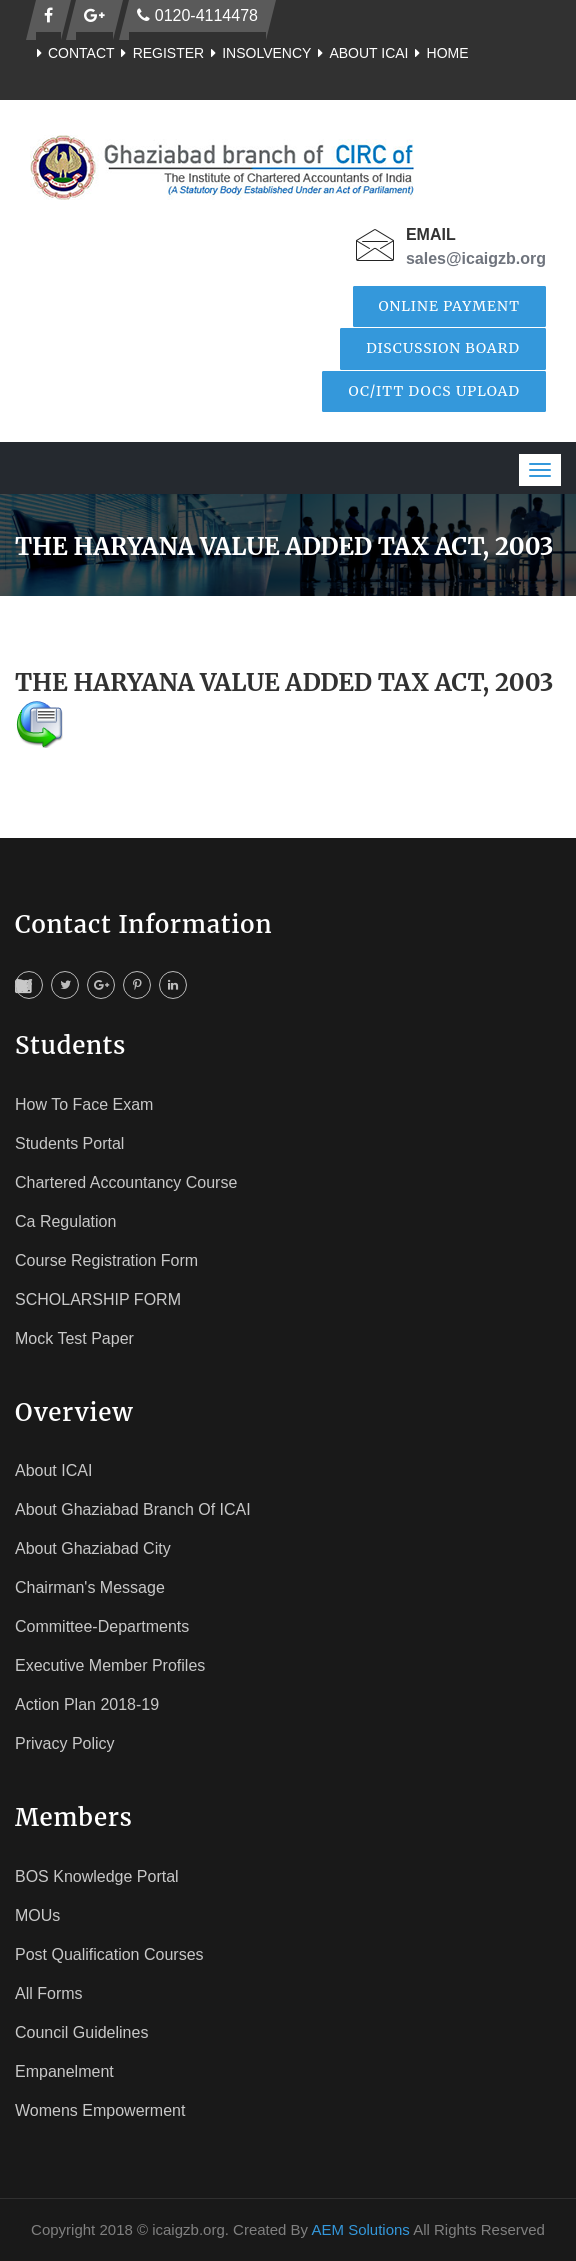  I want to click on About Ghaziabad Branch of ICAI, so click(133, 1509).